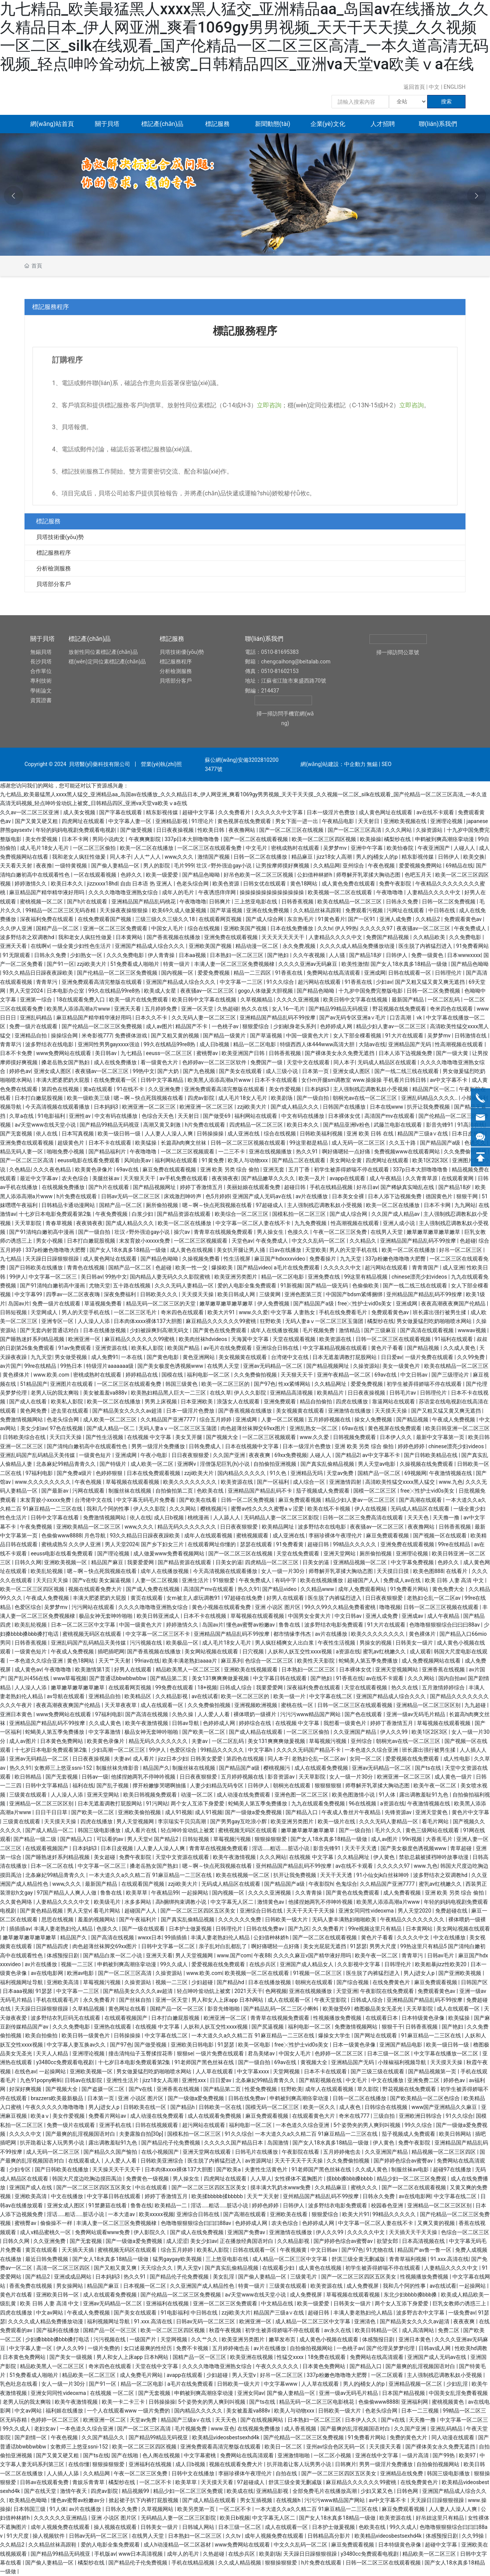 The height and width of the screenshot is (2576, 490). What do you see at coordinates (402, 1580) in the screenshot?
I see `免费成人av在线` at bounding box center [402, 1580].